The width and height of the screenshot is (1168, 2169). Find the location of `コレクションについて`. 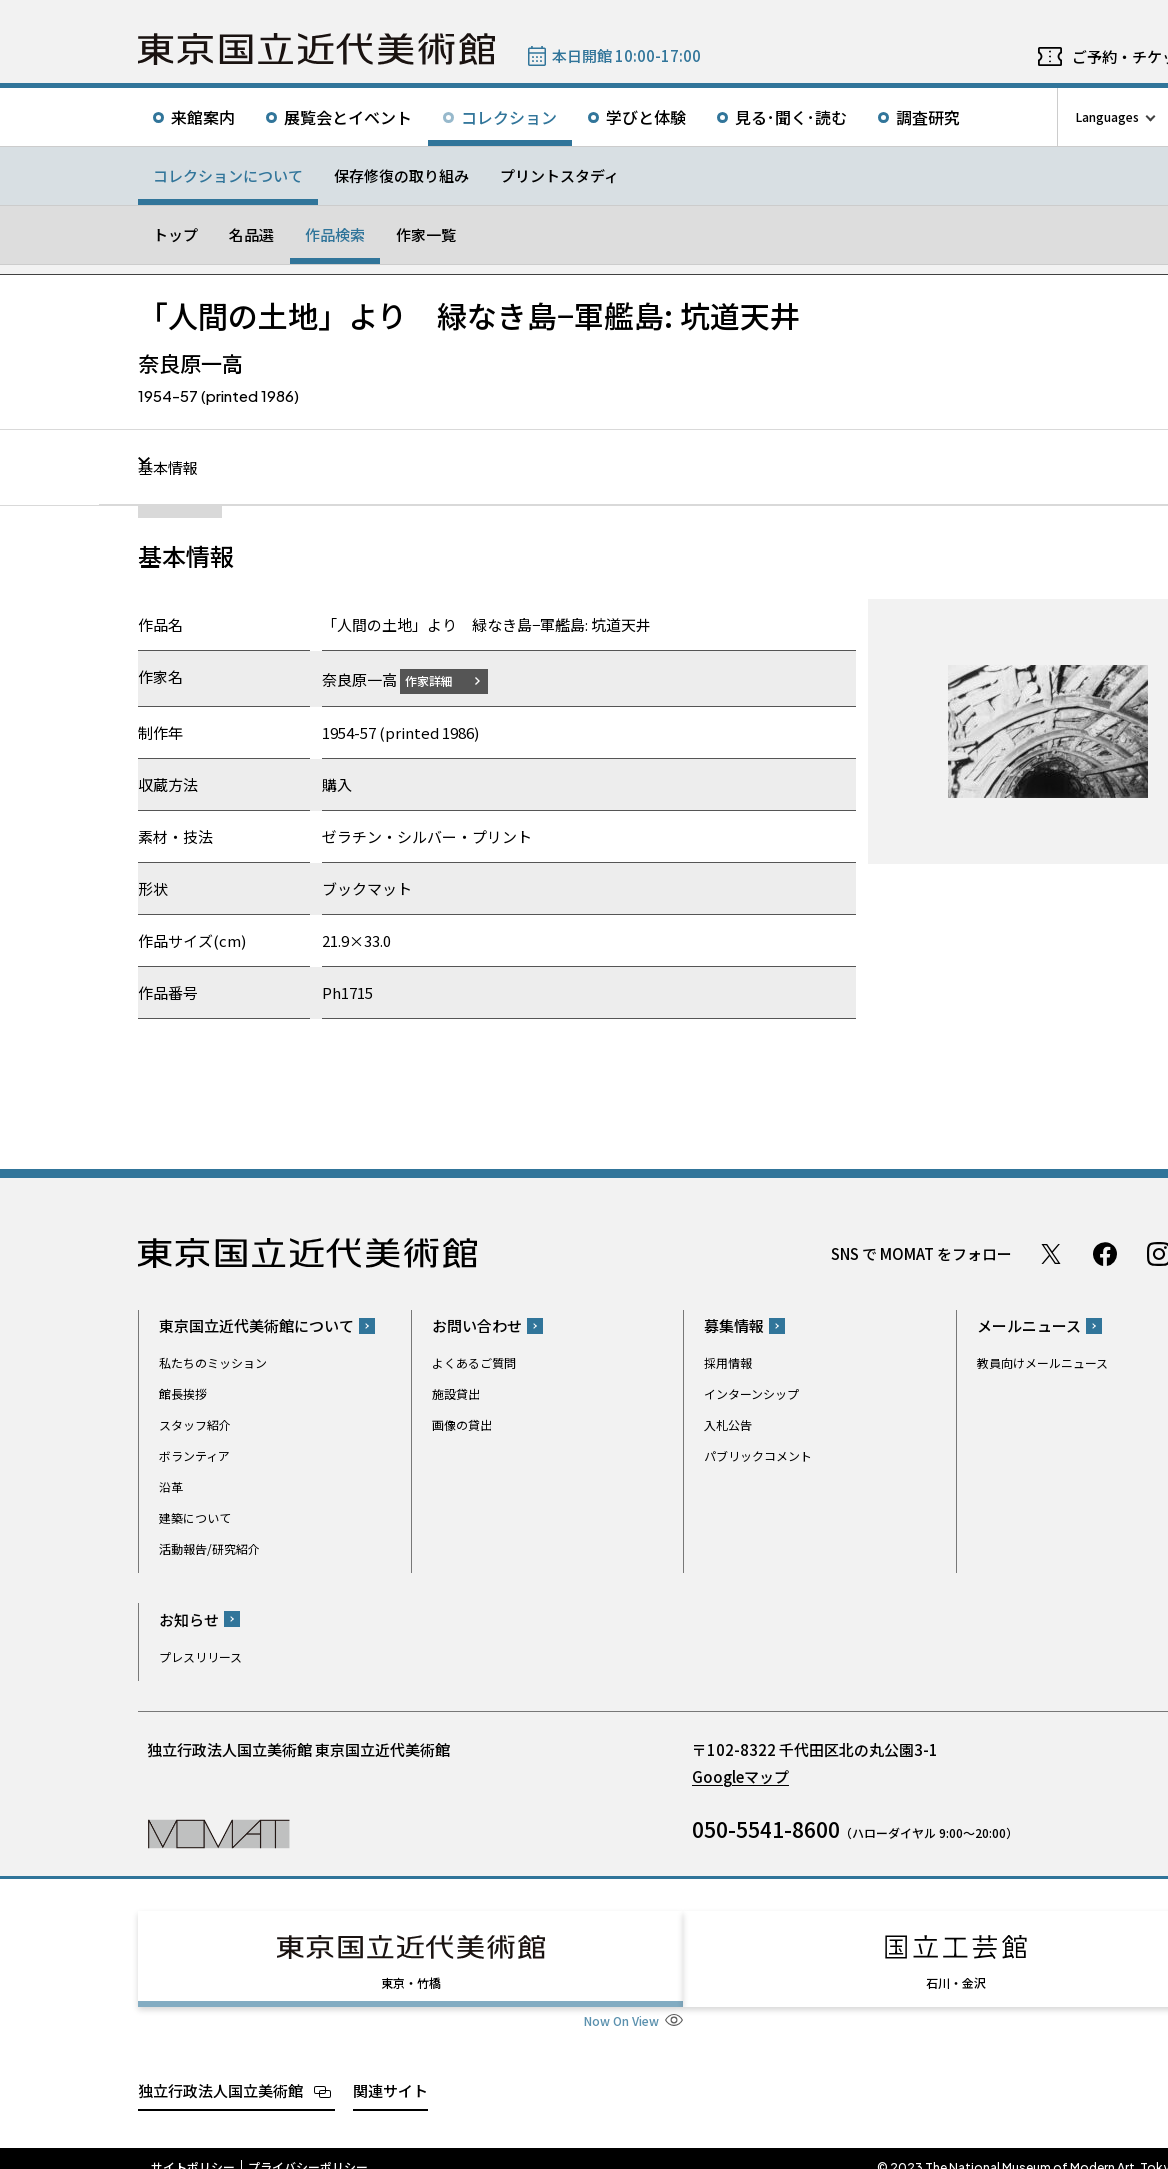

コレクションについて is located at coordinates (228, 175).